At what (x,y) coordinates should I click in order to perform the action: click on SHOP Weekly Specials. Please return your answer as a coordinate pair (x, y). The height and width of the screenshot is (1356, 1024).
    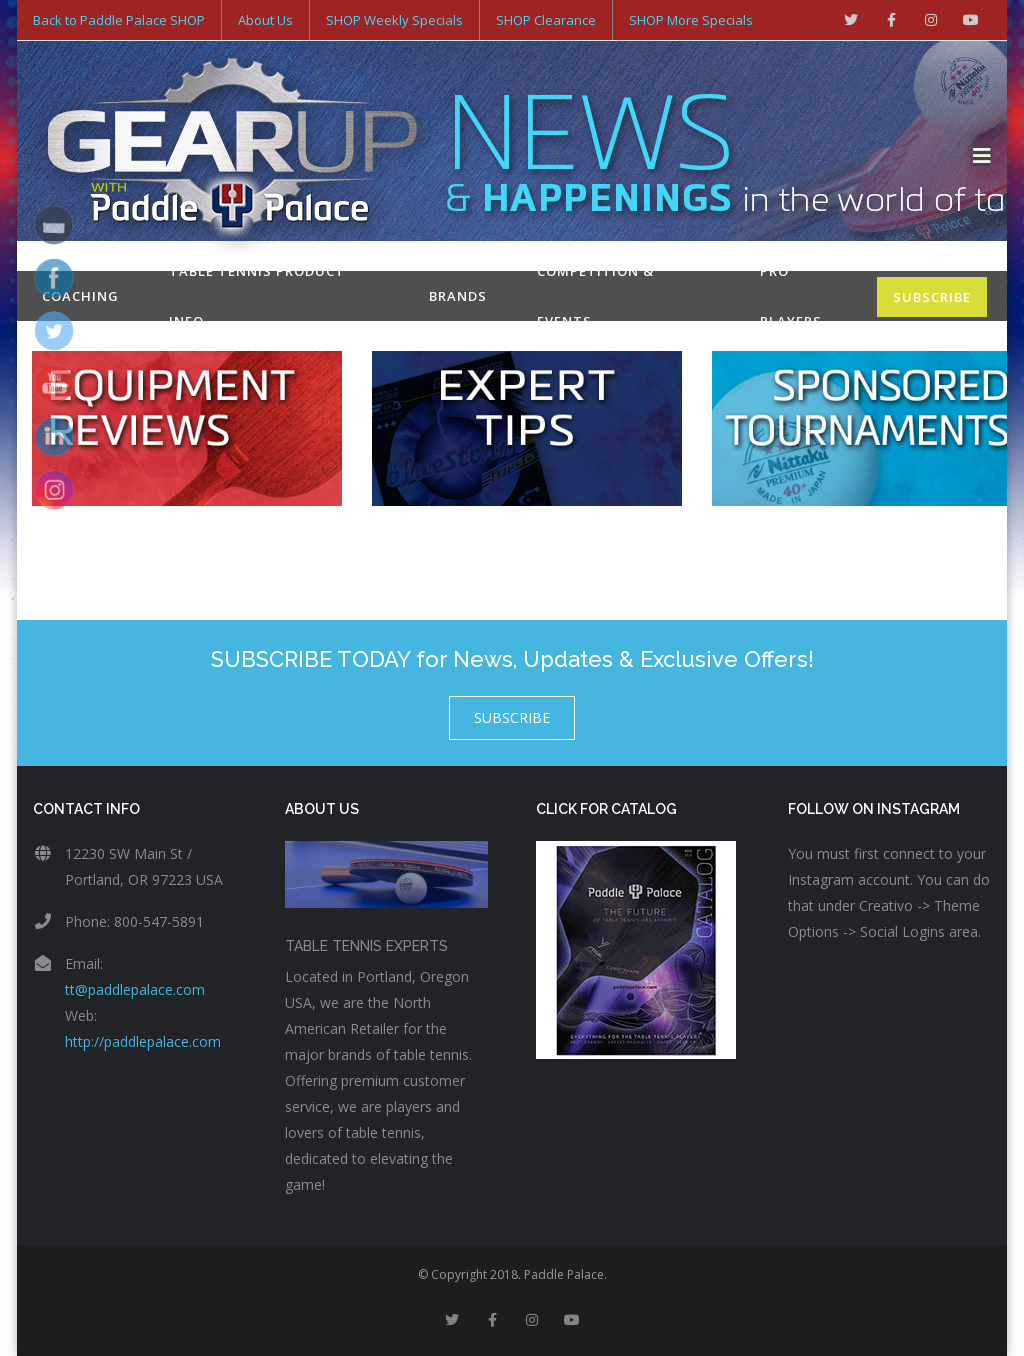
    Looking at the image, I should click on (394, 20).